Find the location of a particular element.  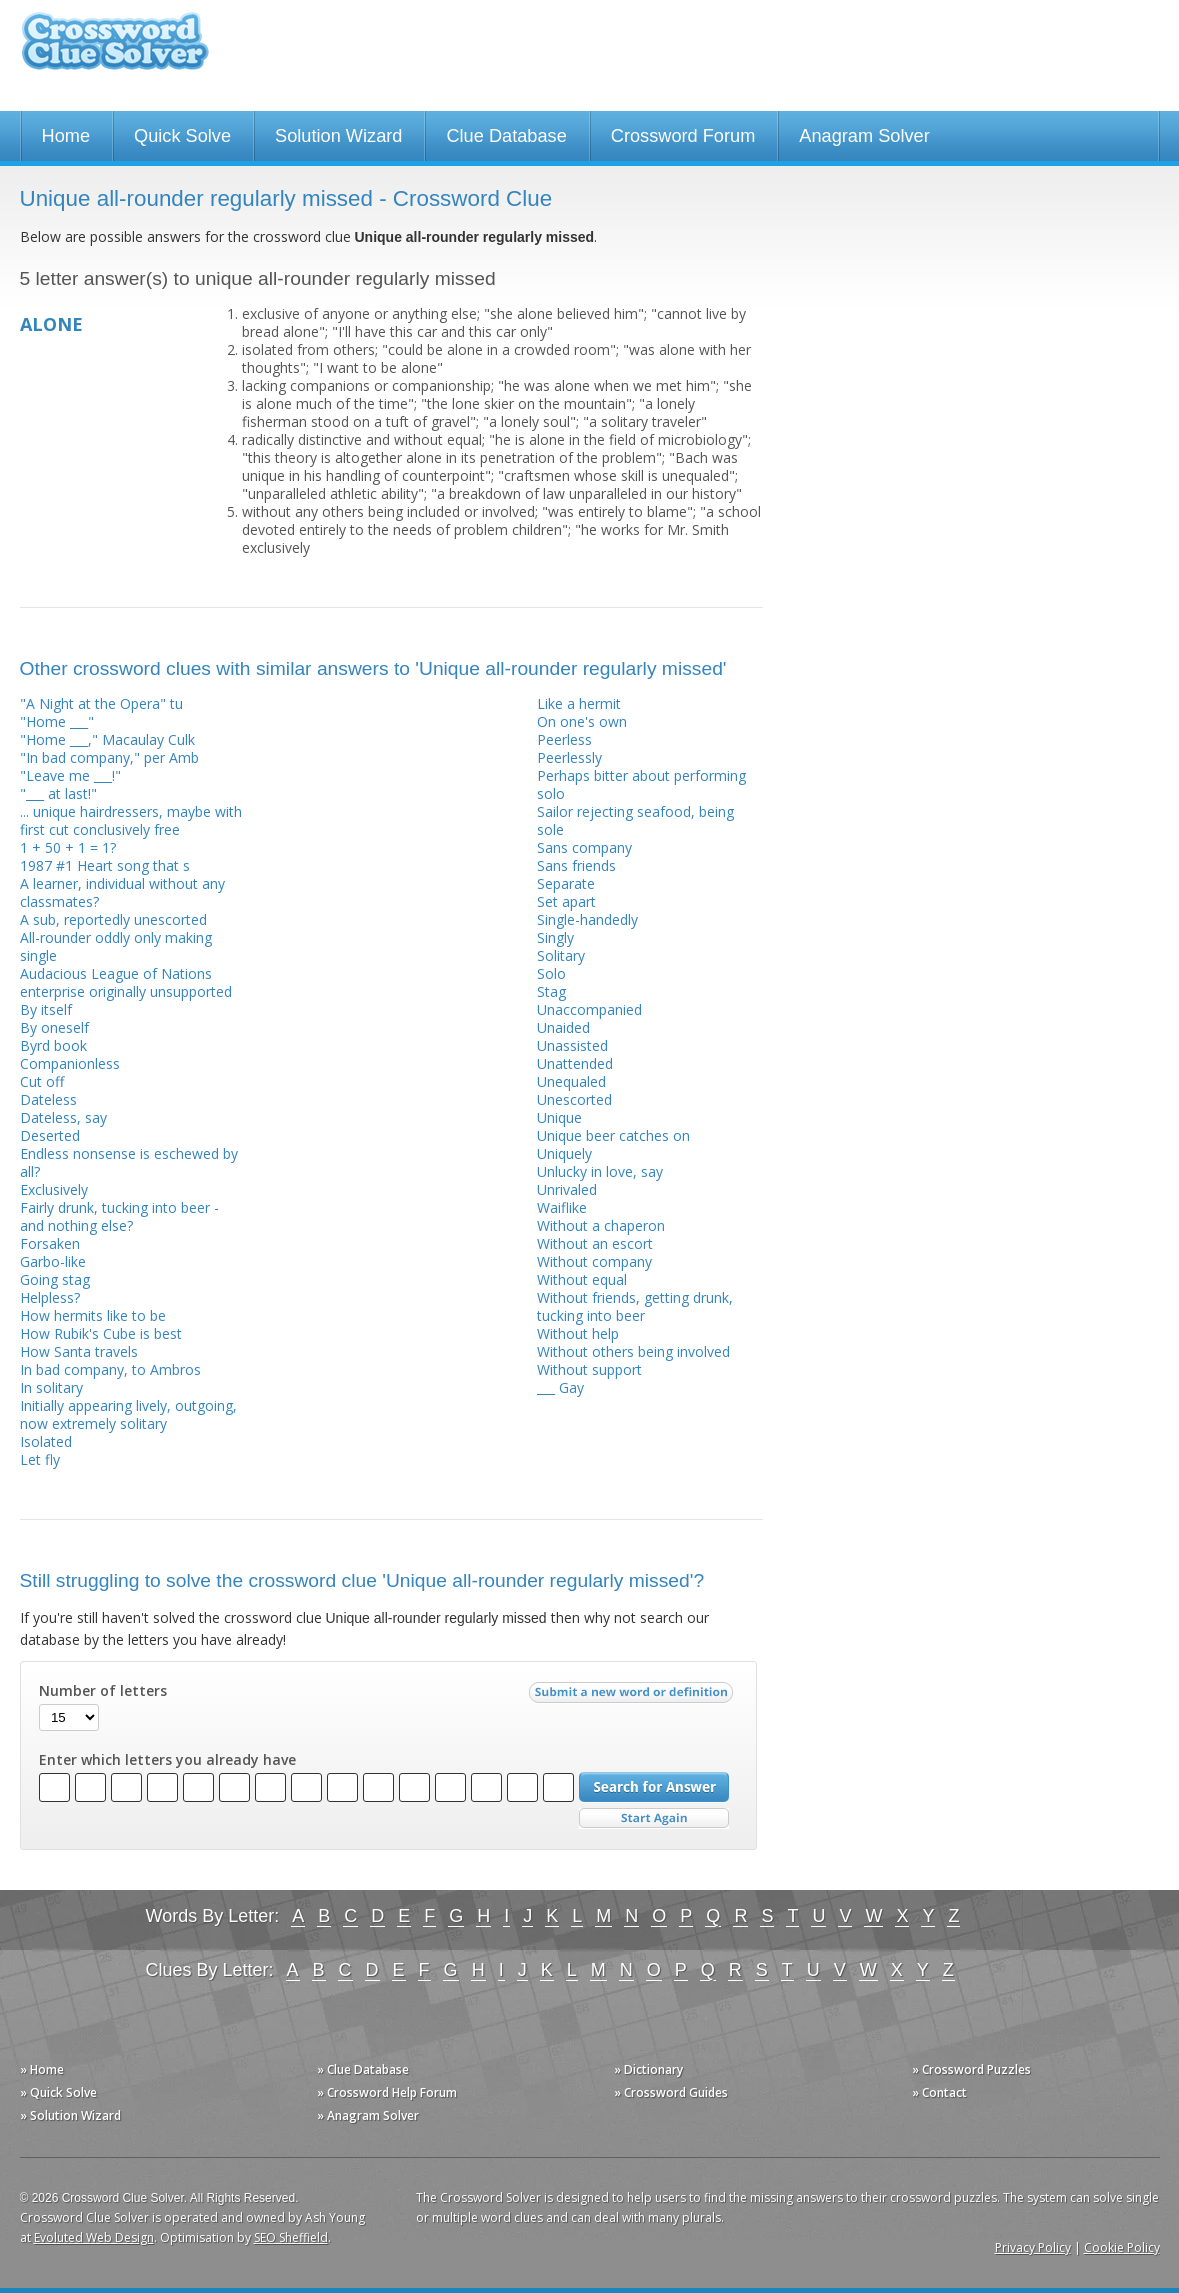

Dateless is located at coordinates (48, 1099).